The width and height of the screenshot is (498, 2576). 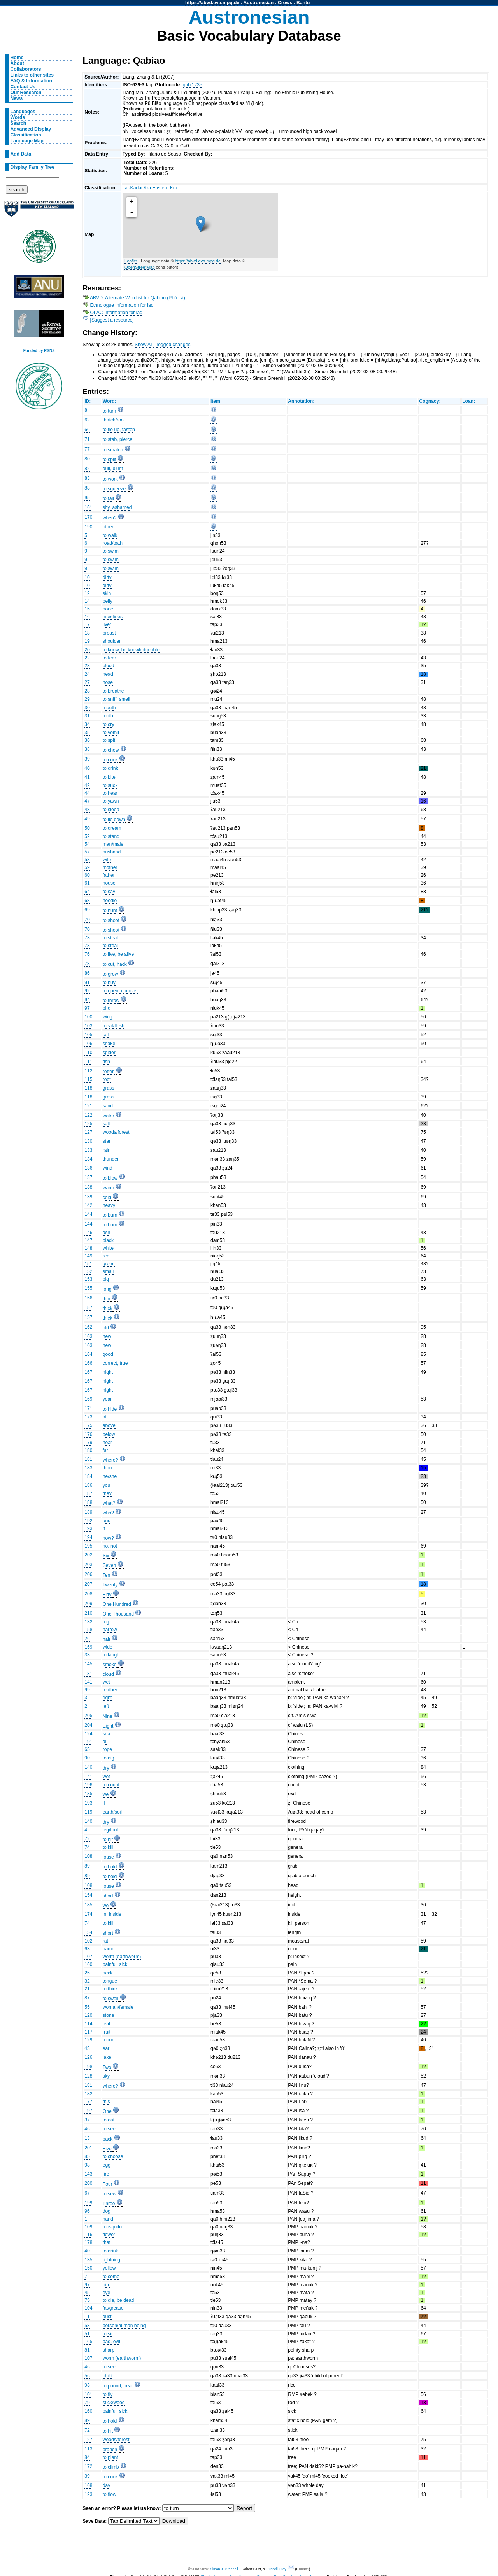 I want to click on to cry, so click(x=108, y=724).